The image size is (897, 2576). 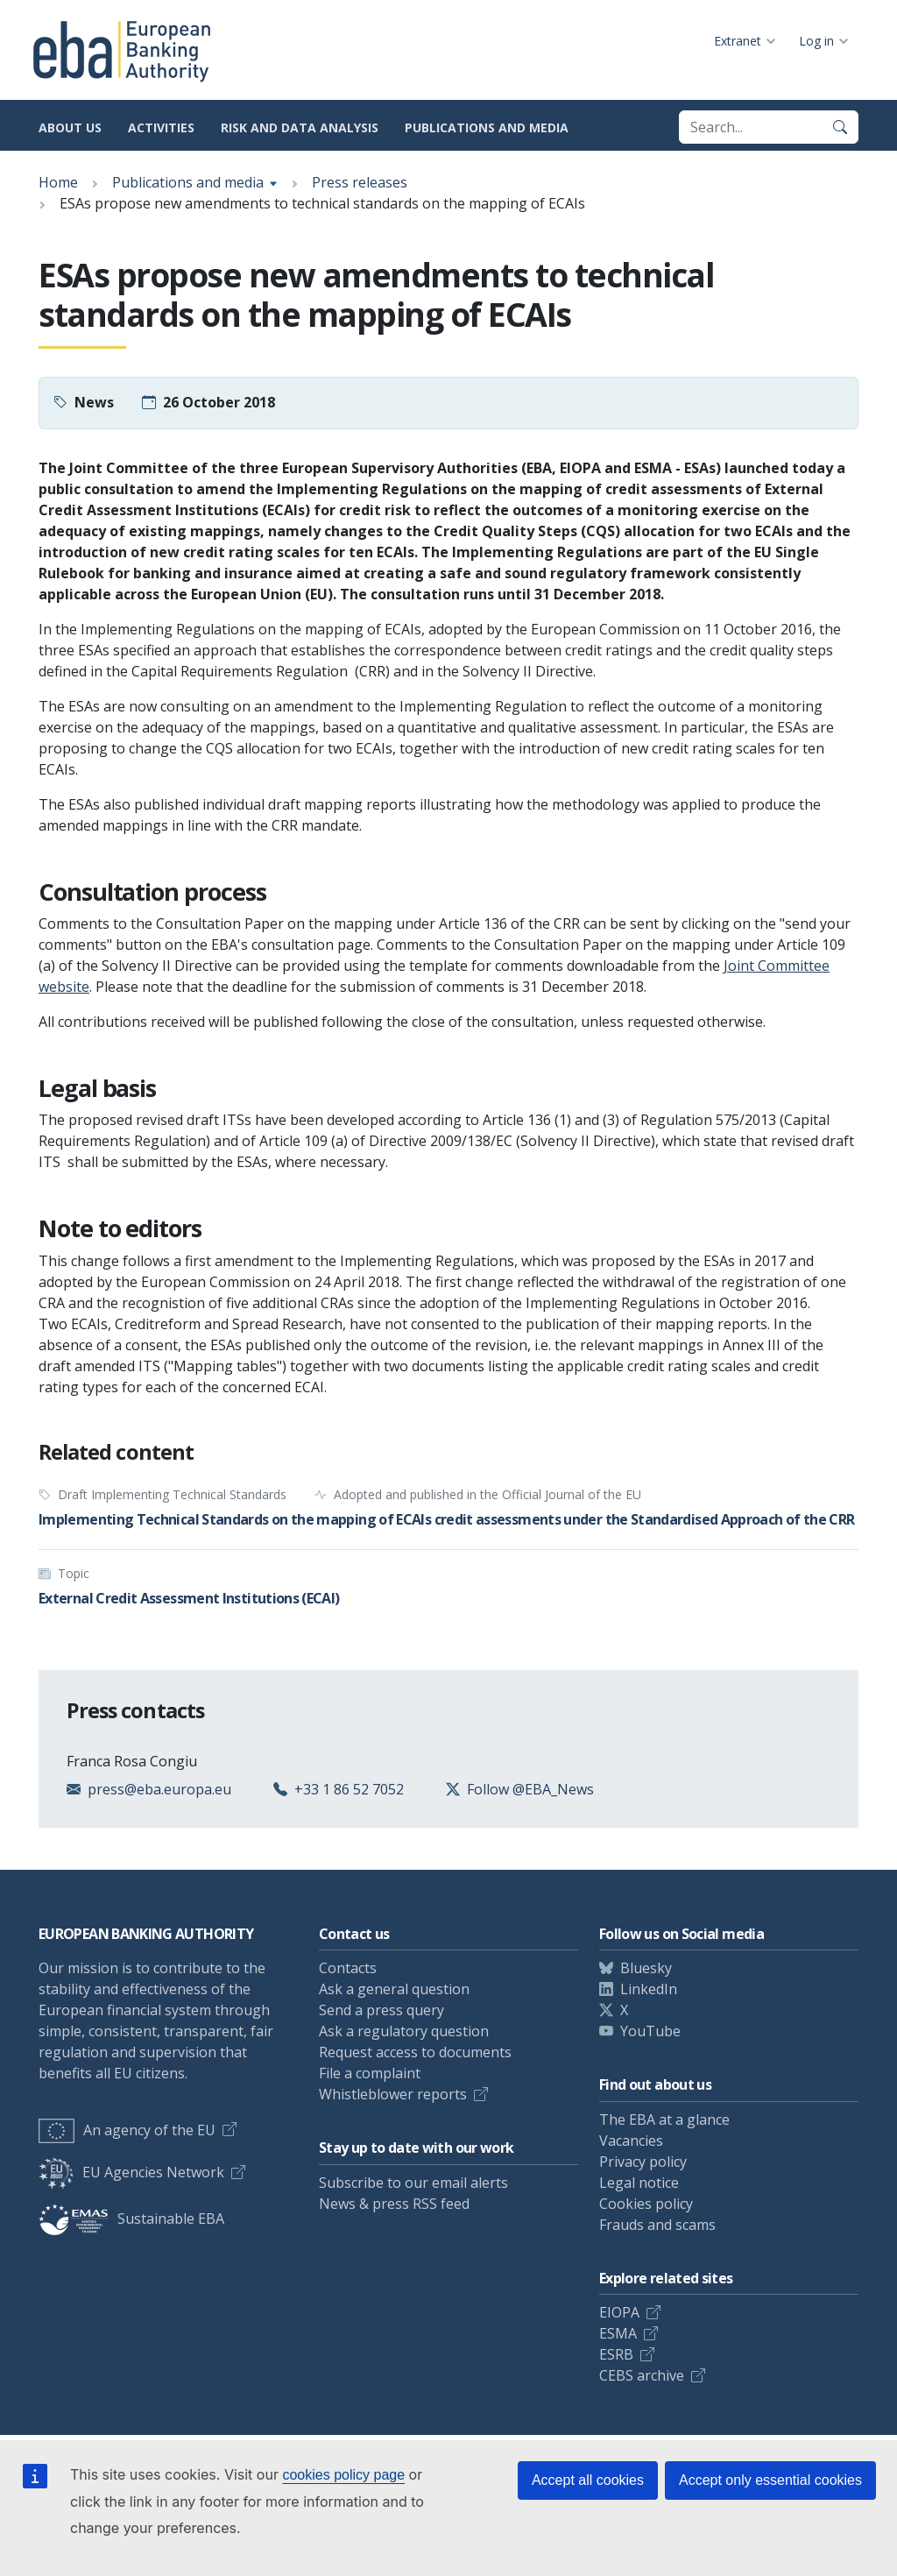 What do you see at coordinates (159, 1789) in the screenshot?
I see `press@eba.europa.eu` at bounding box center [159, 1789].